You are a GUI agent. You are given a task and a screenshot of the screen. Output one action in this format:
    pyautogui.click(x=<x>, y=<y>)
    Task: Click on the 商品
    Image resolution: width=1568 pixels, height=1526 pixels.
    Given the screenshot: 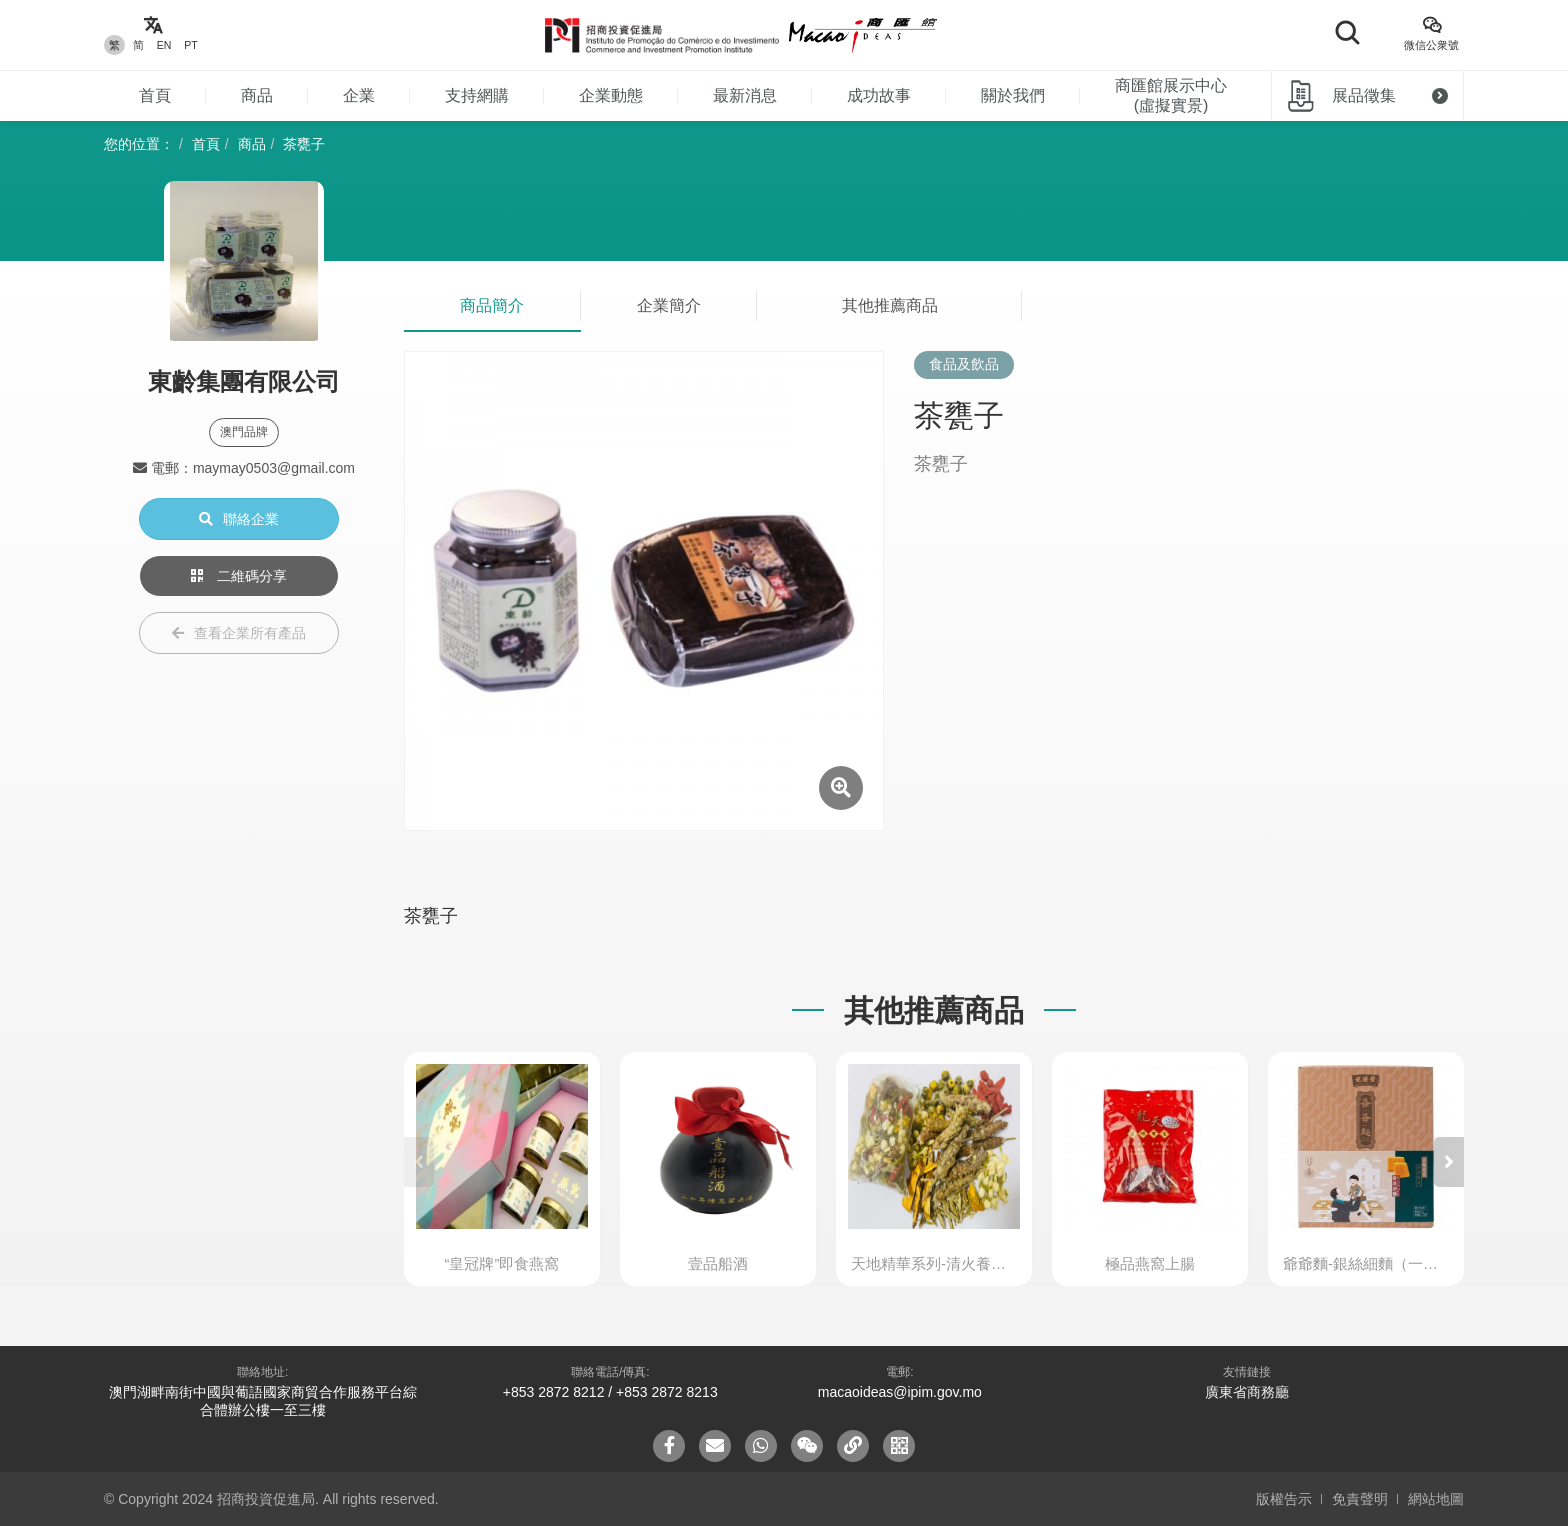 What is the action you would take?
    pyautogui.click(x=257, y=95)
    